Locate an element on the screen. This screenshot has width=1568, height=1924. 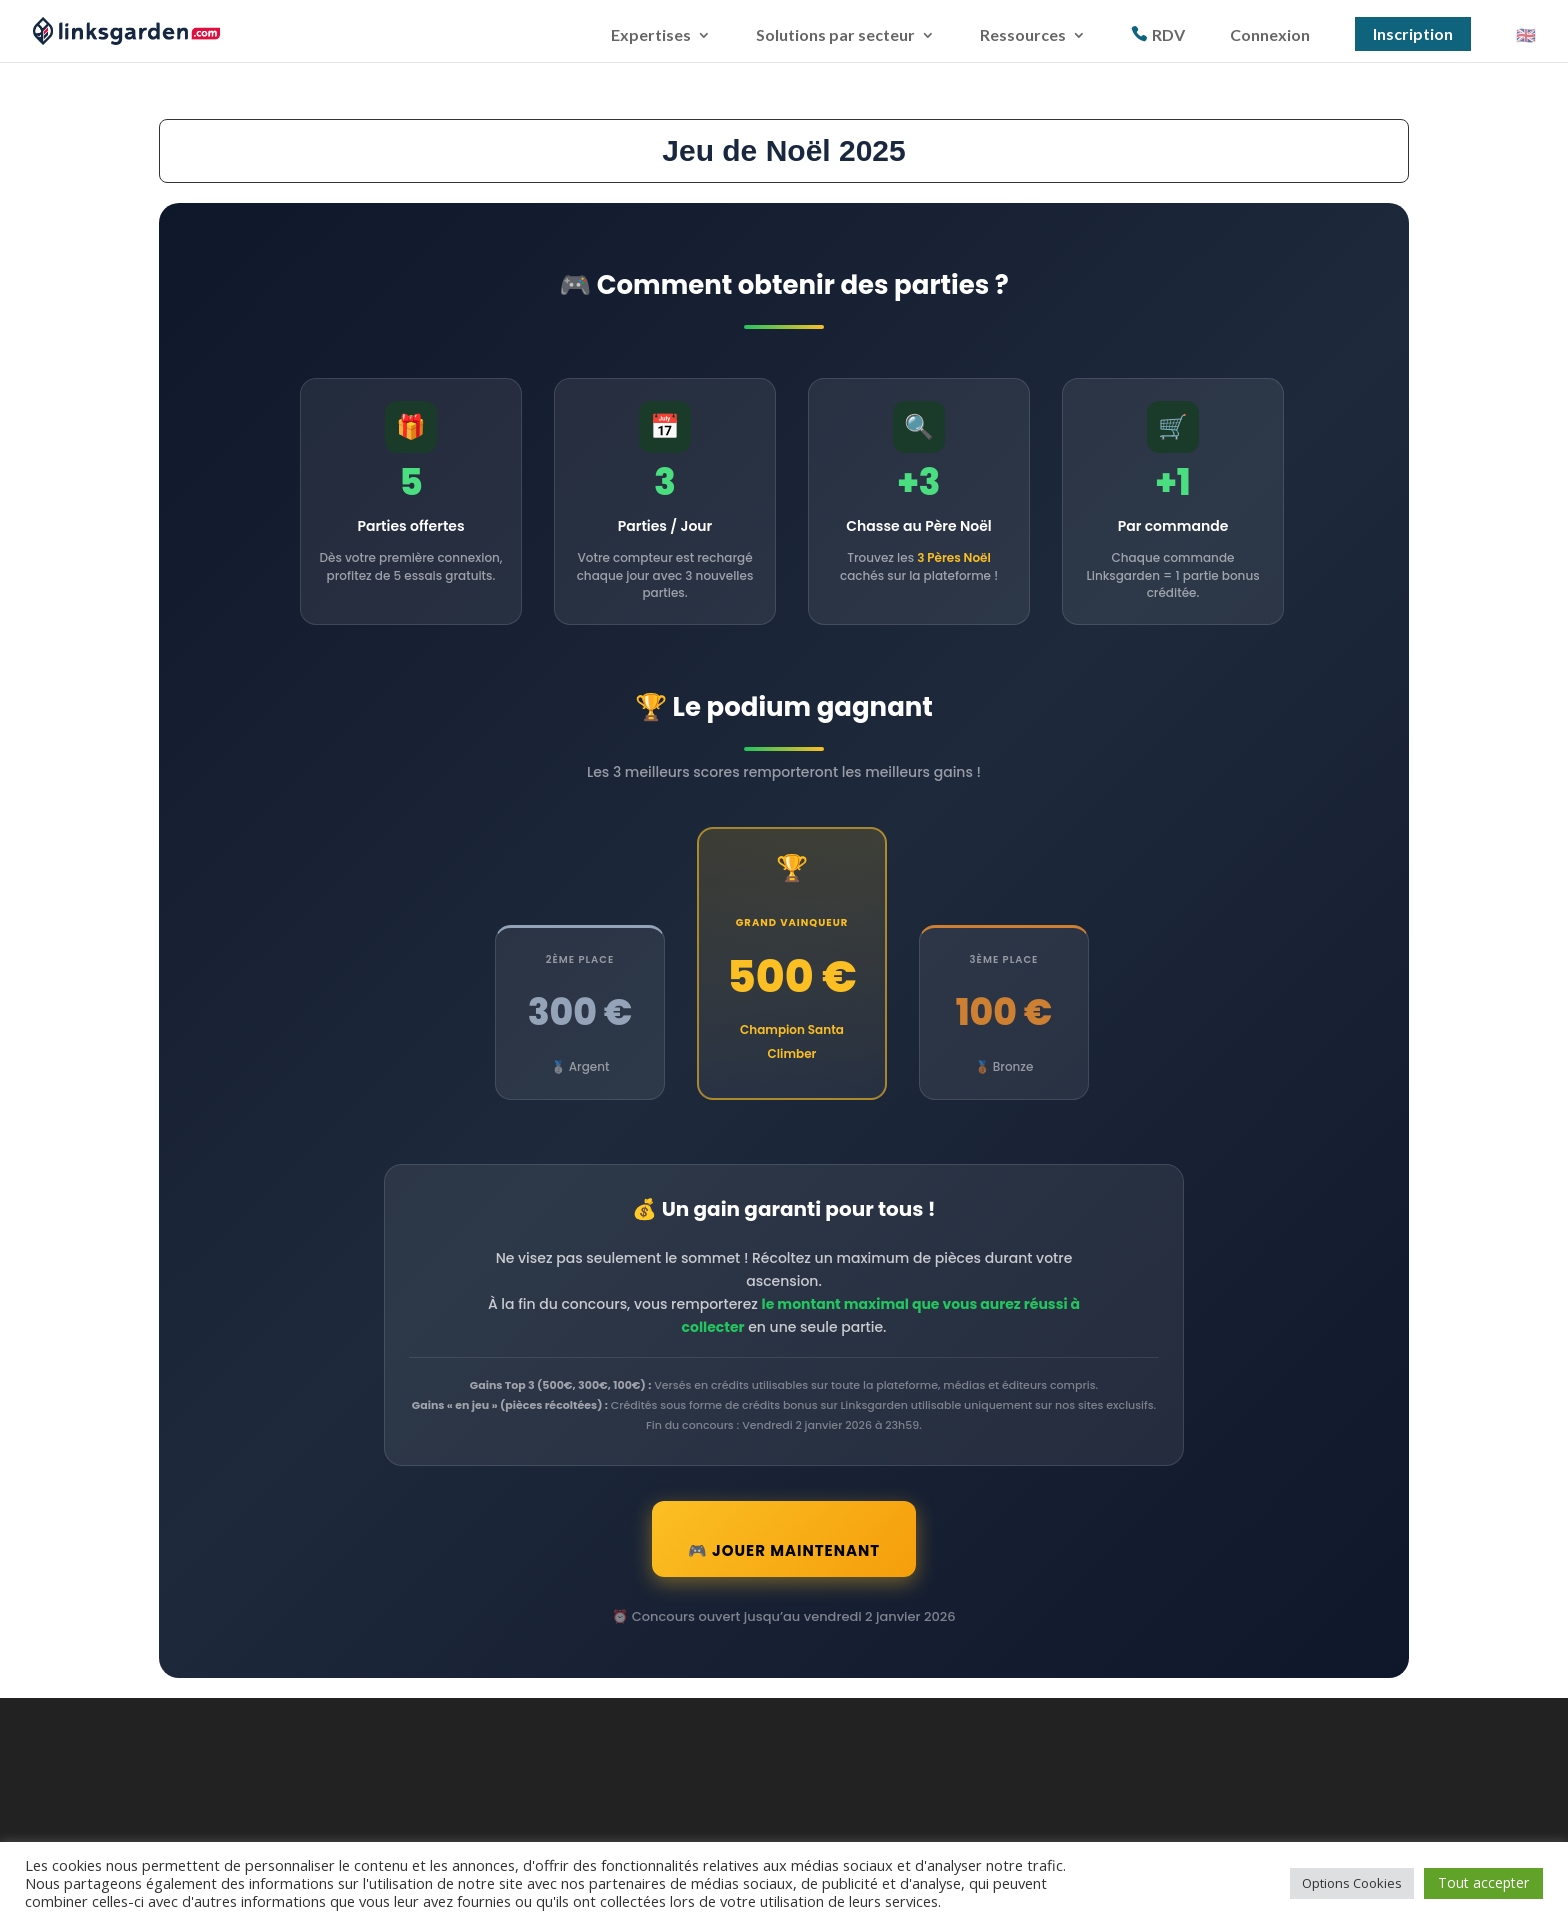
Connexion is located at coordinates (1270, 36).